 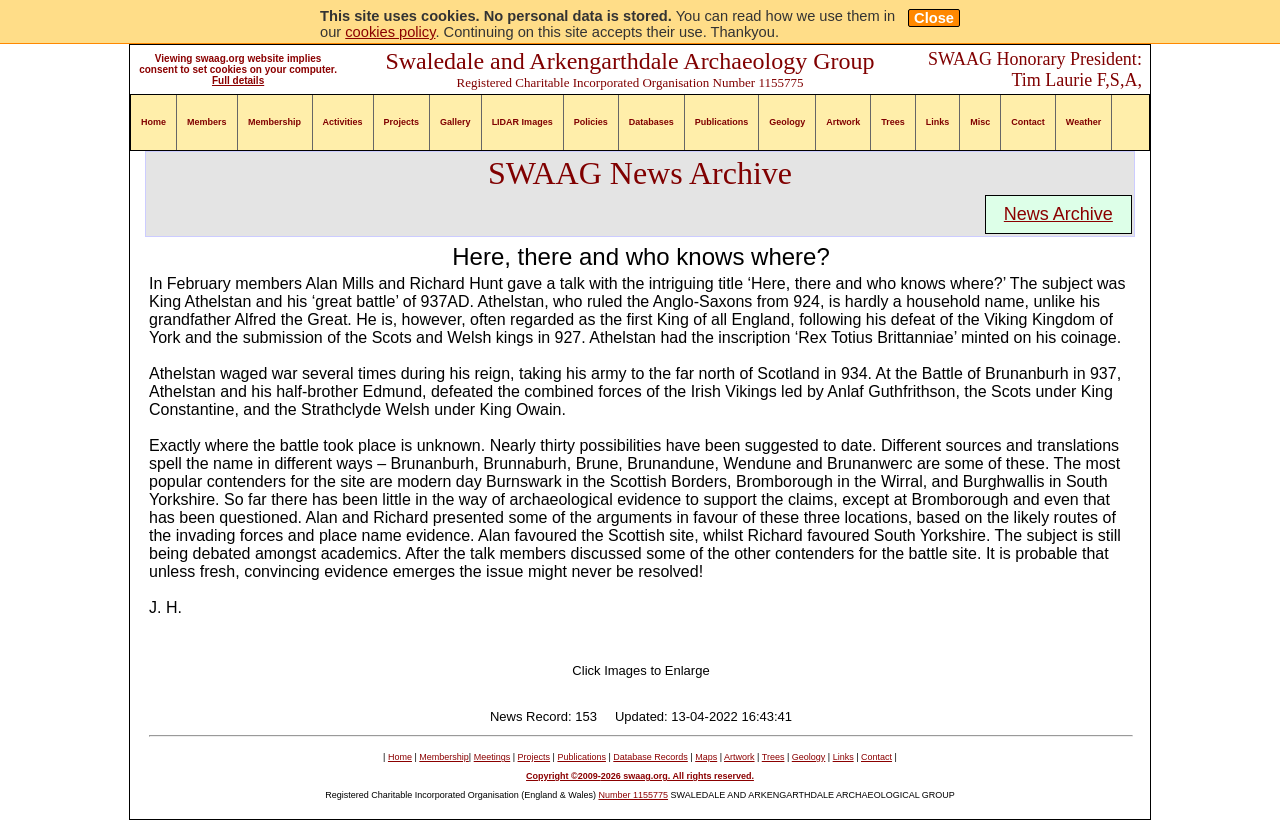 I want to click on Home, so click(x=153, y=122).